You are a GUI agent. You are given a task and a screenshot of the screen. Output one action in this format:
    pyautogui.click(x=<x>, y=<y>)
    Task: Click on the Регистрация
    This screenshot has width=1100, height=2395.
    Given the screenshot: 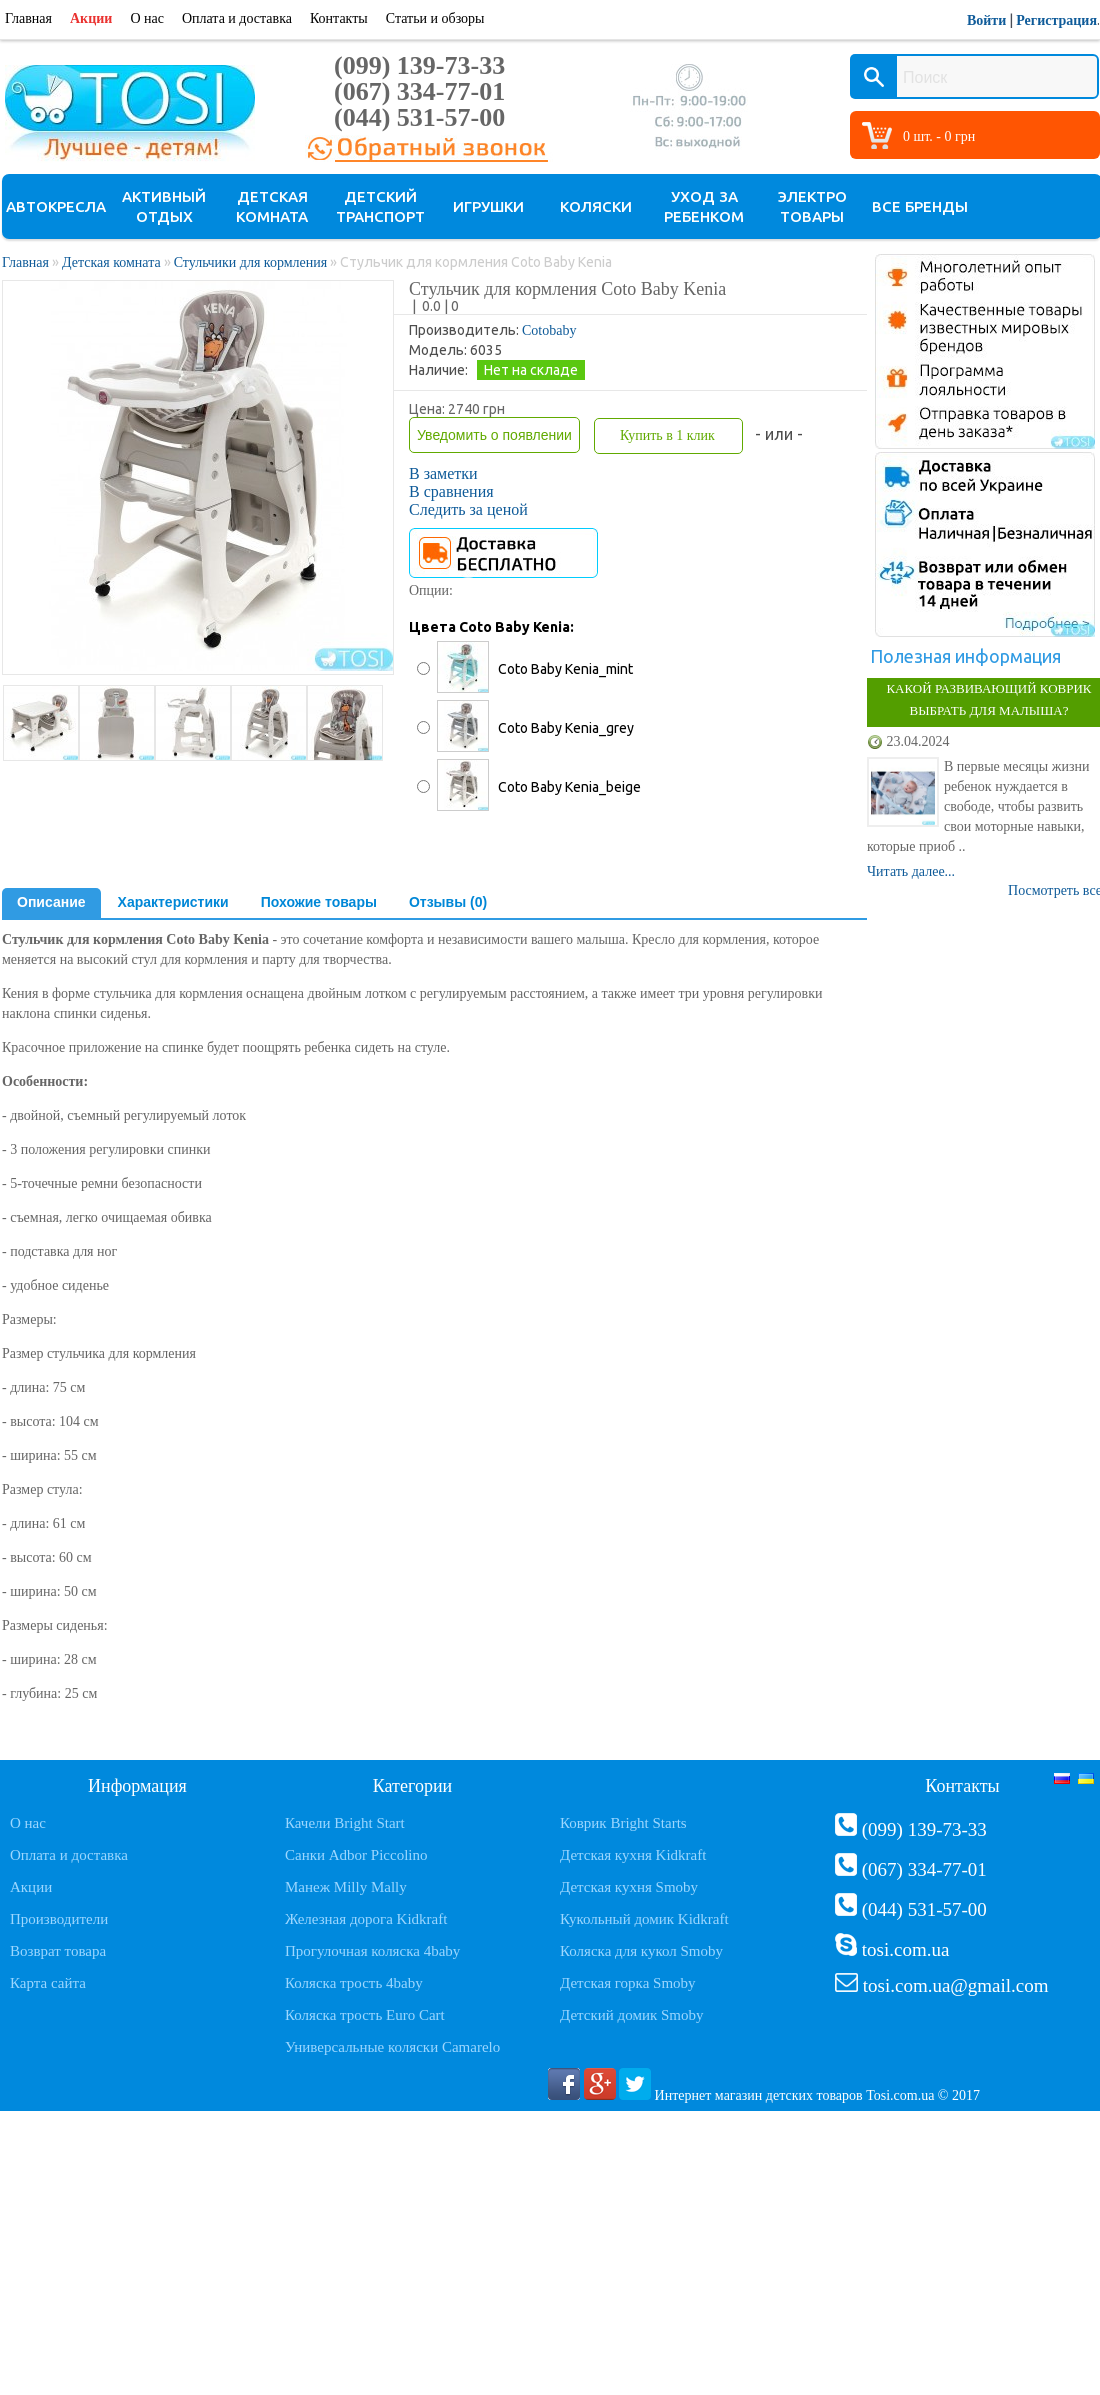 What is the action you would take?
    pyautogui.click(x=1056, y=20)
    